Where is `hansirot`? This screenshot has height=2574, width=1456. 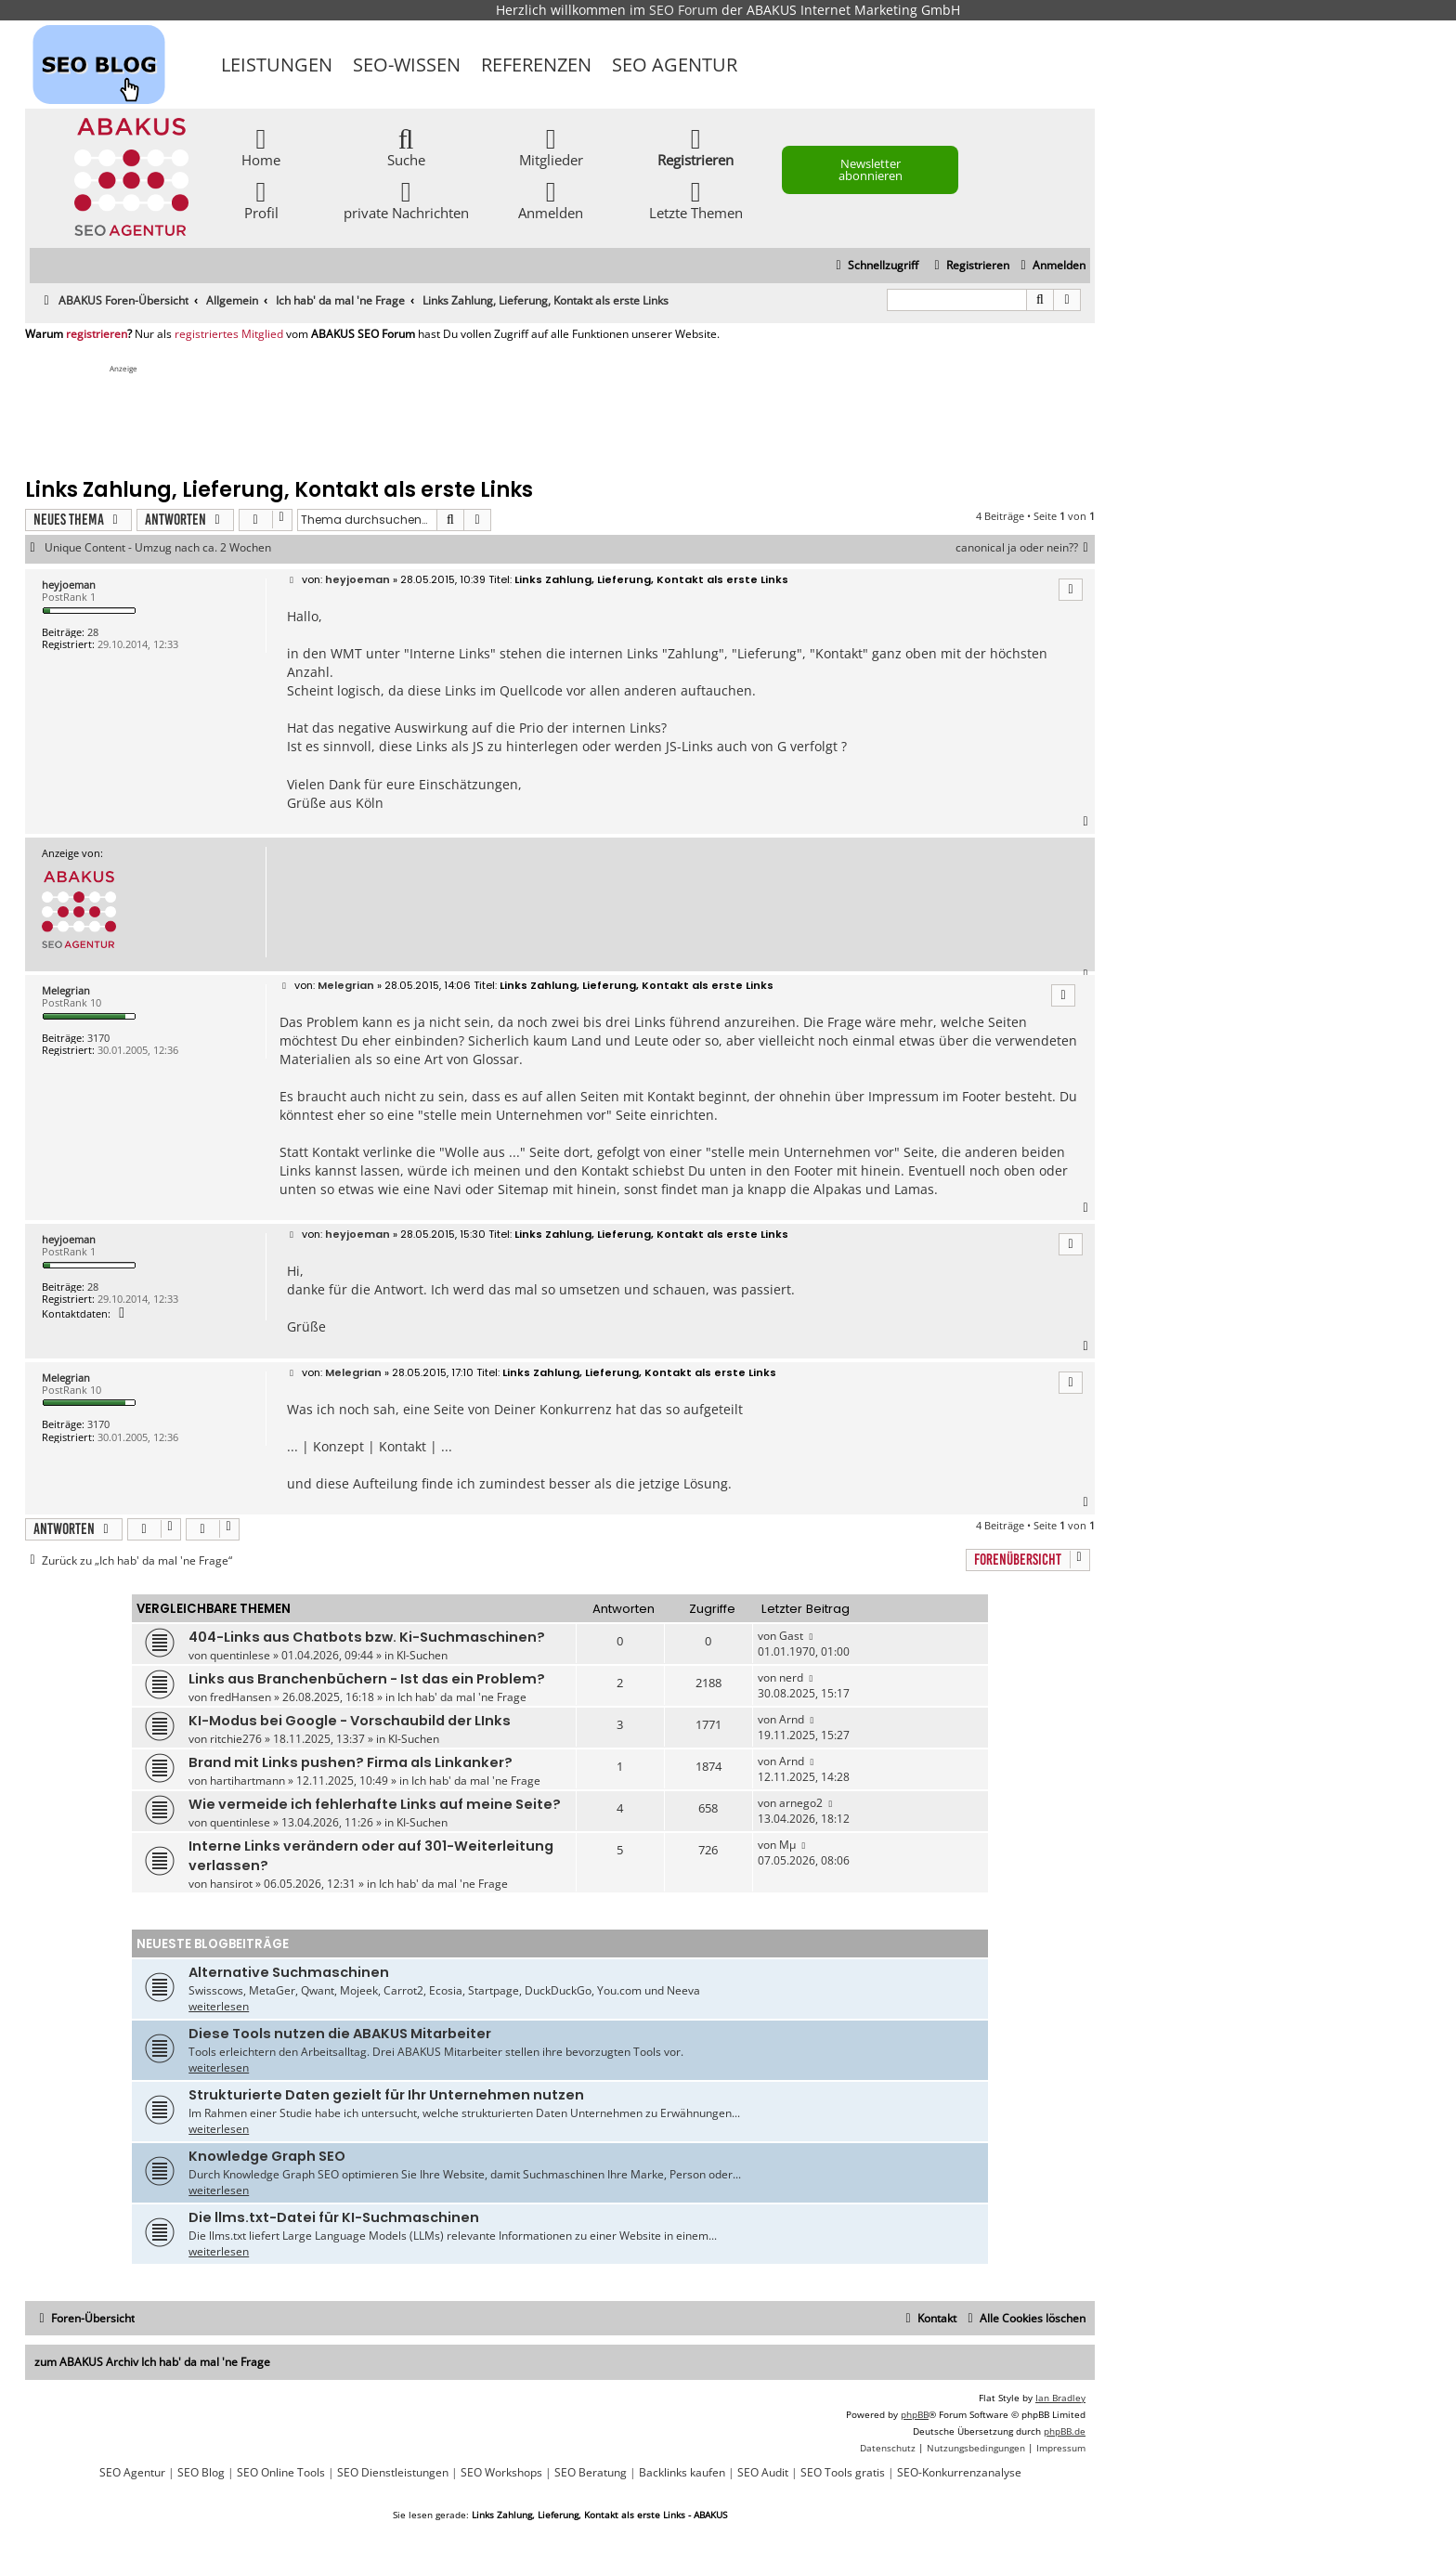 hansirot is located at coordinates (231, 1884).